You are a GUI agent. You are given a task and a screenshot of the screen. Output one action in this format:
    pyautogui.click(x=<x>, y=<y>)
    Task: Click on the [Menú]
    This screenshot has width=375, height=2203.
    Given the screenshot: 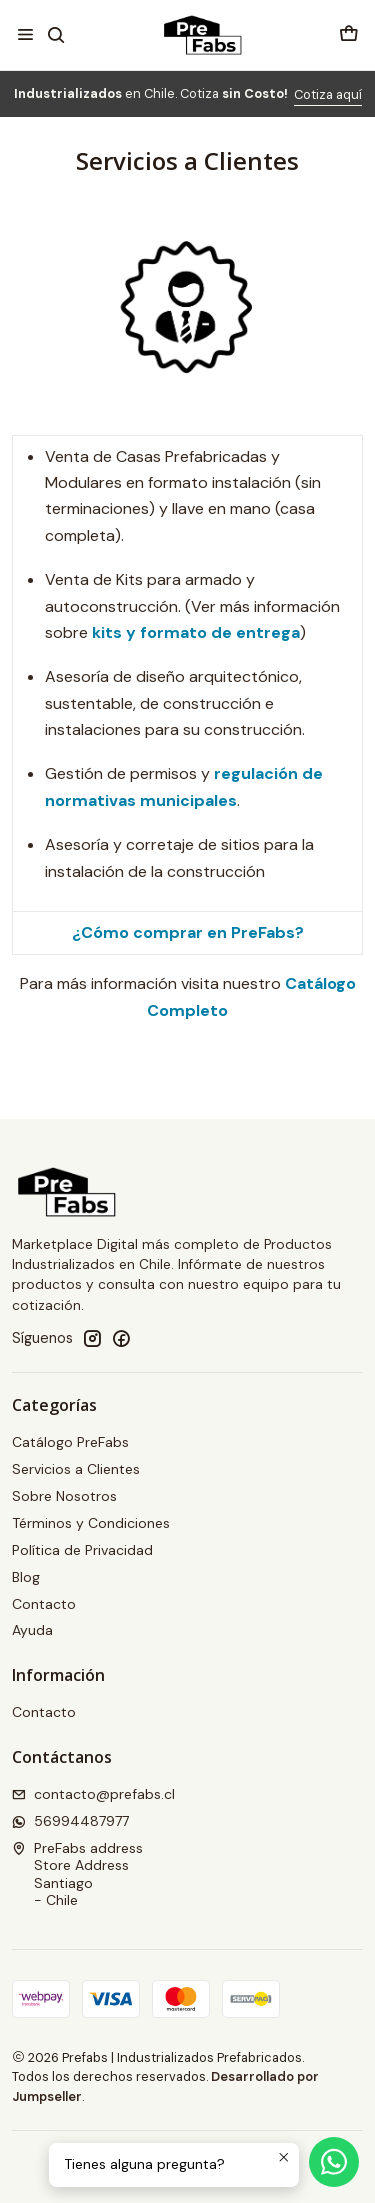 What is the action you would take?
    pyautogui.click(x=25, y=34)
    